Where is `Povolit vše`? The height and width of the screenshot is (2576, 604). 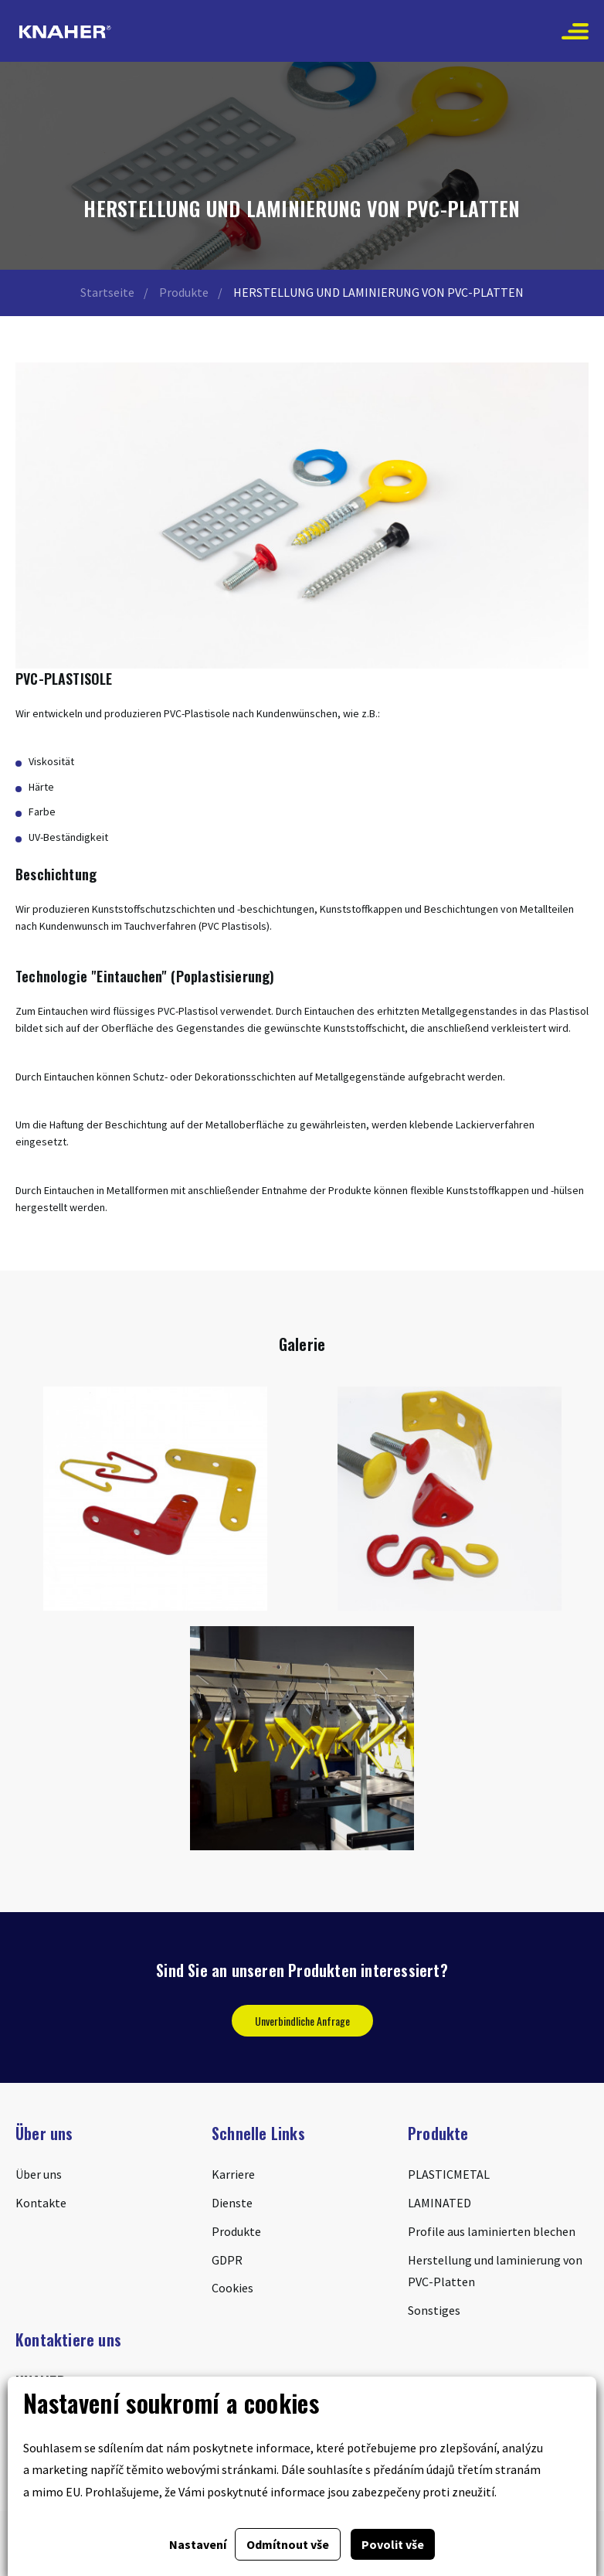
Povolit vše is located at coordinates (392, 2544).